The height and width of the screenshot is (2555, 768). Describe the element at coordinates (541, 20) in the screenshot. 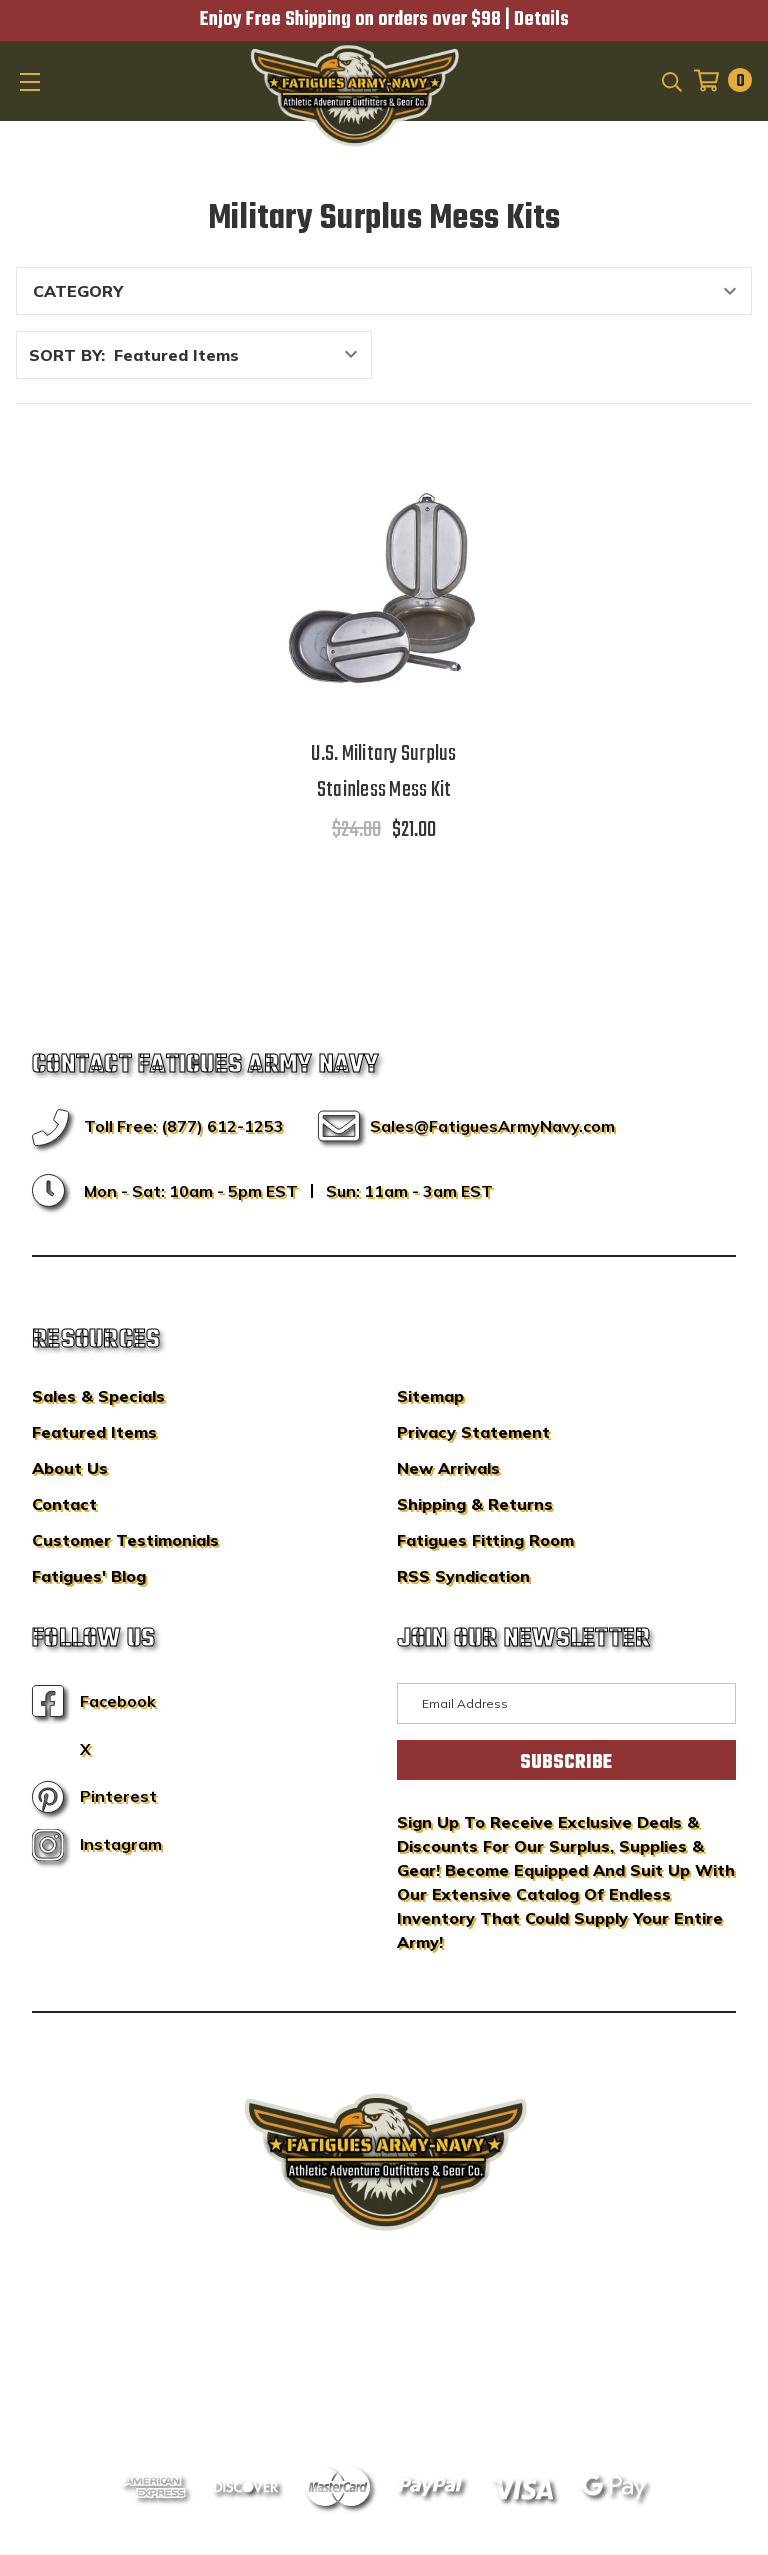

I see `Details` at that location.